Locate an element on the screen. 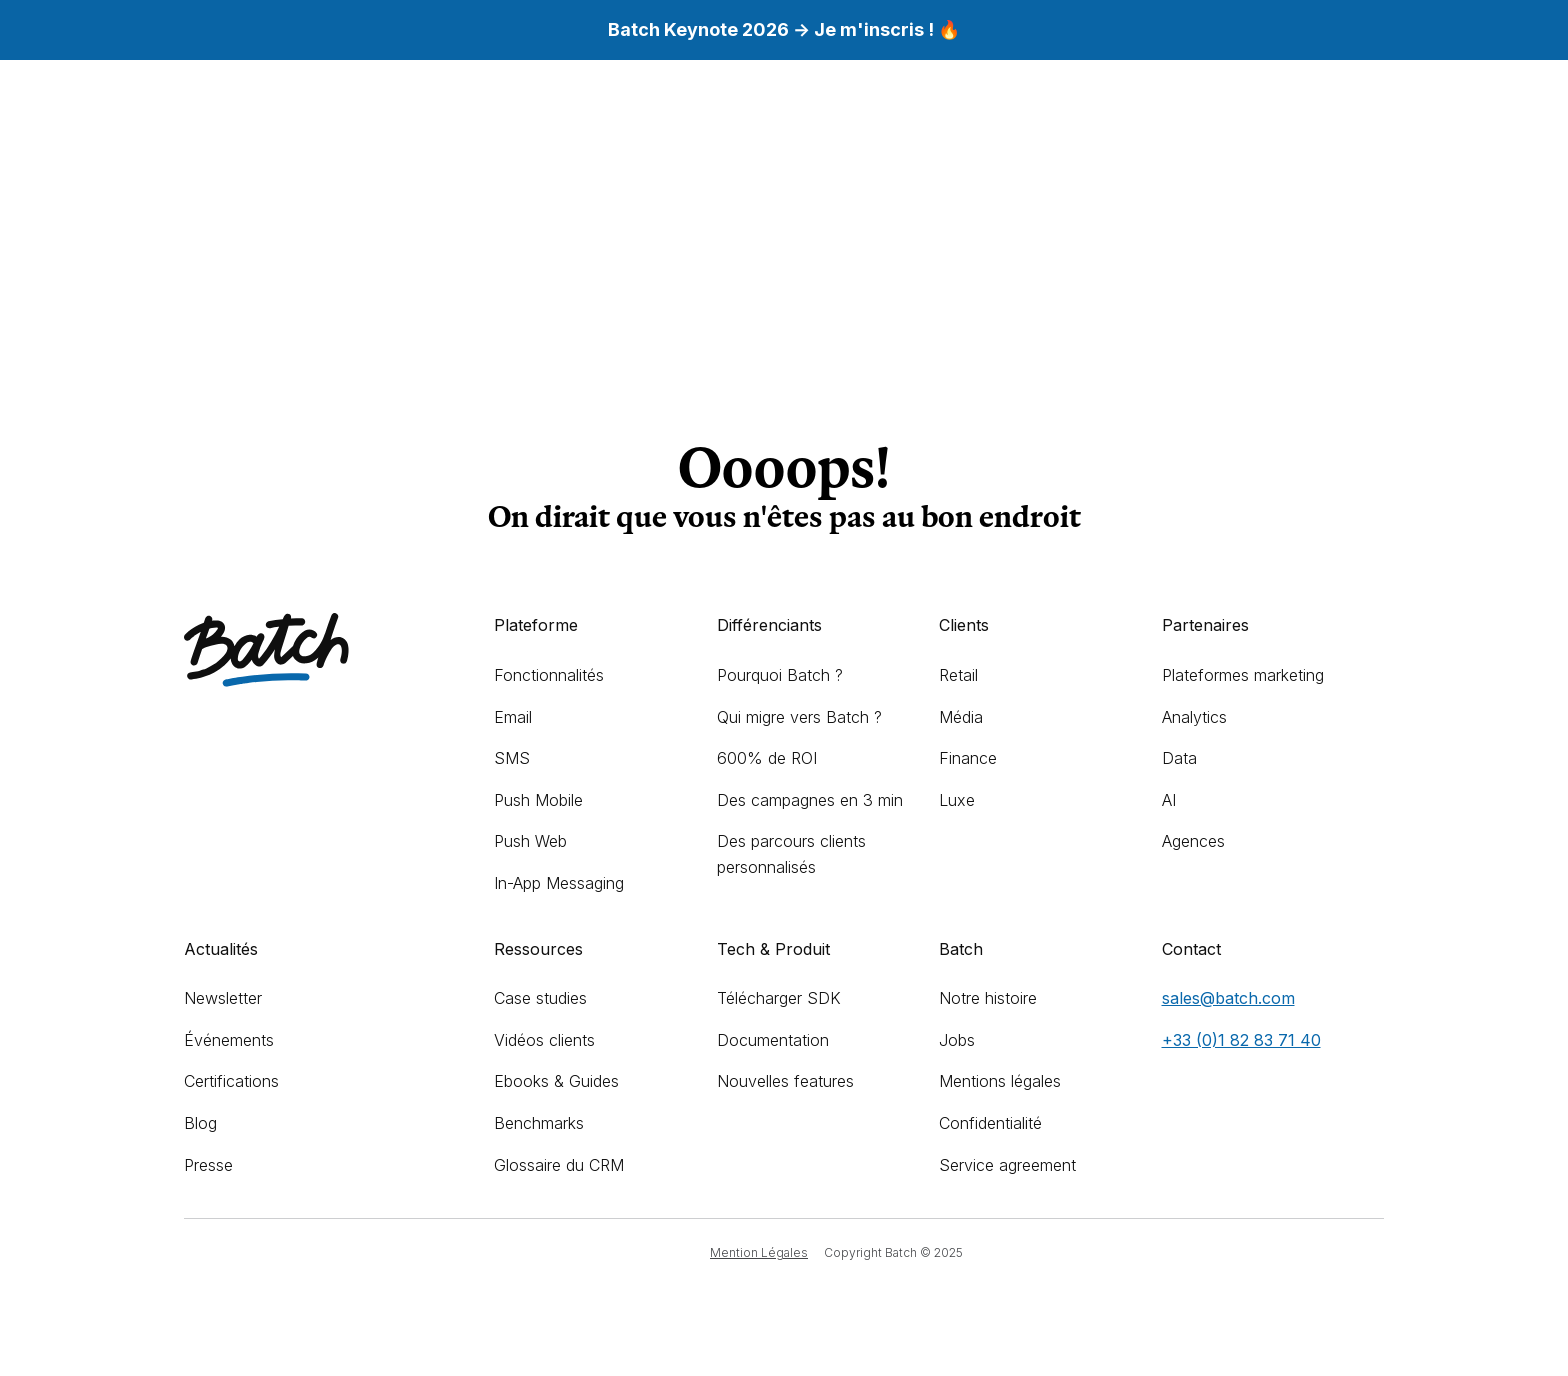 Image resolution: width=1568 pixels, height=1376 pixels. Mention Légales is located at coordinates (759, 1252).